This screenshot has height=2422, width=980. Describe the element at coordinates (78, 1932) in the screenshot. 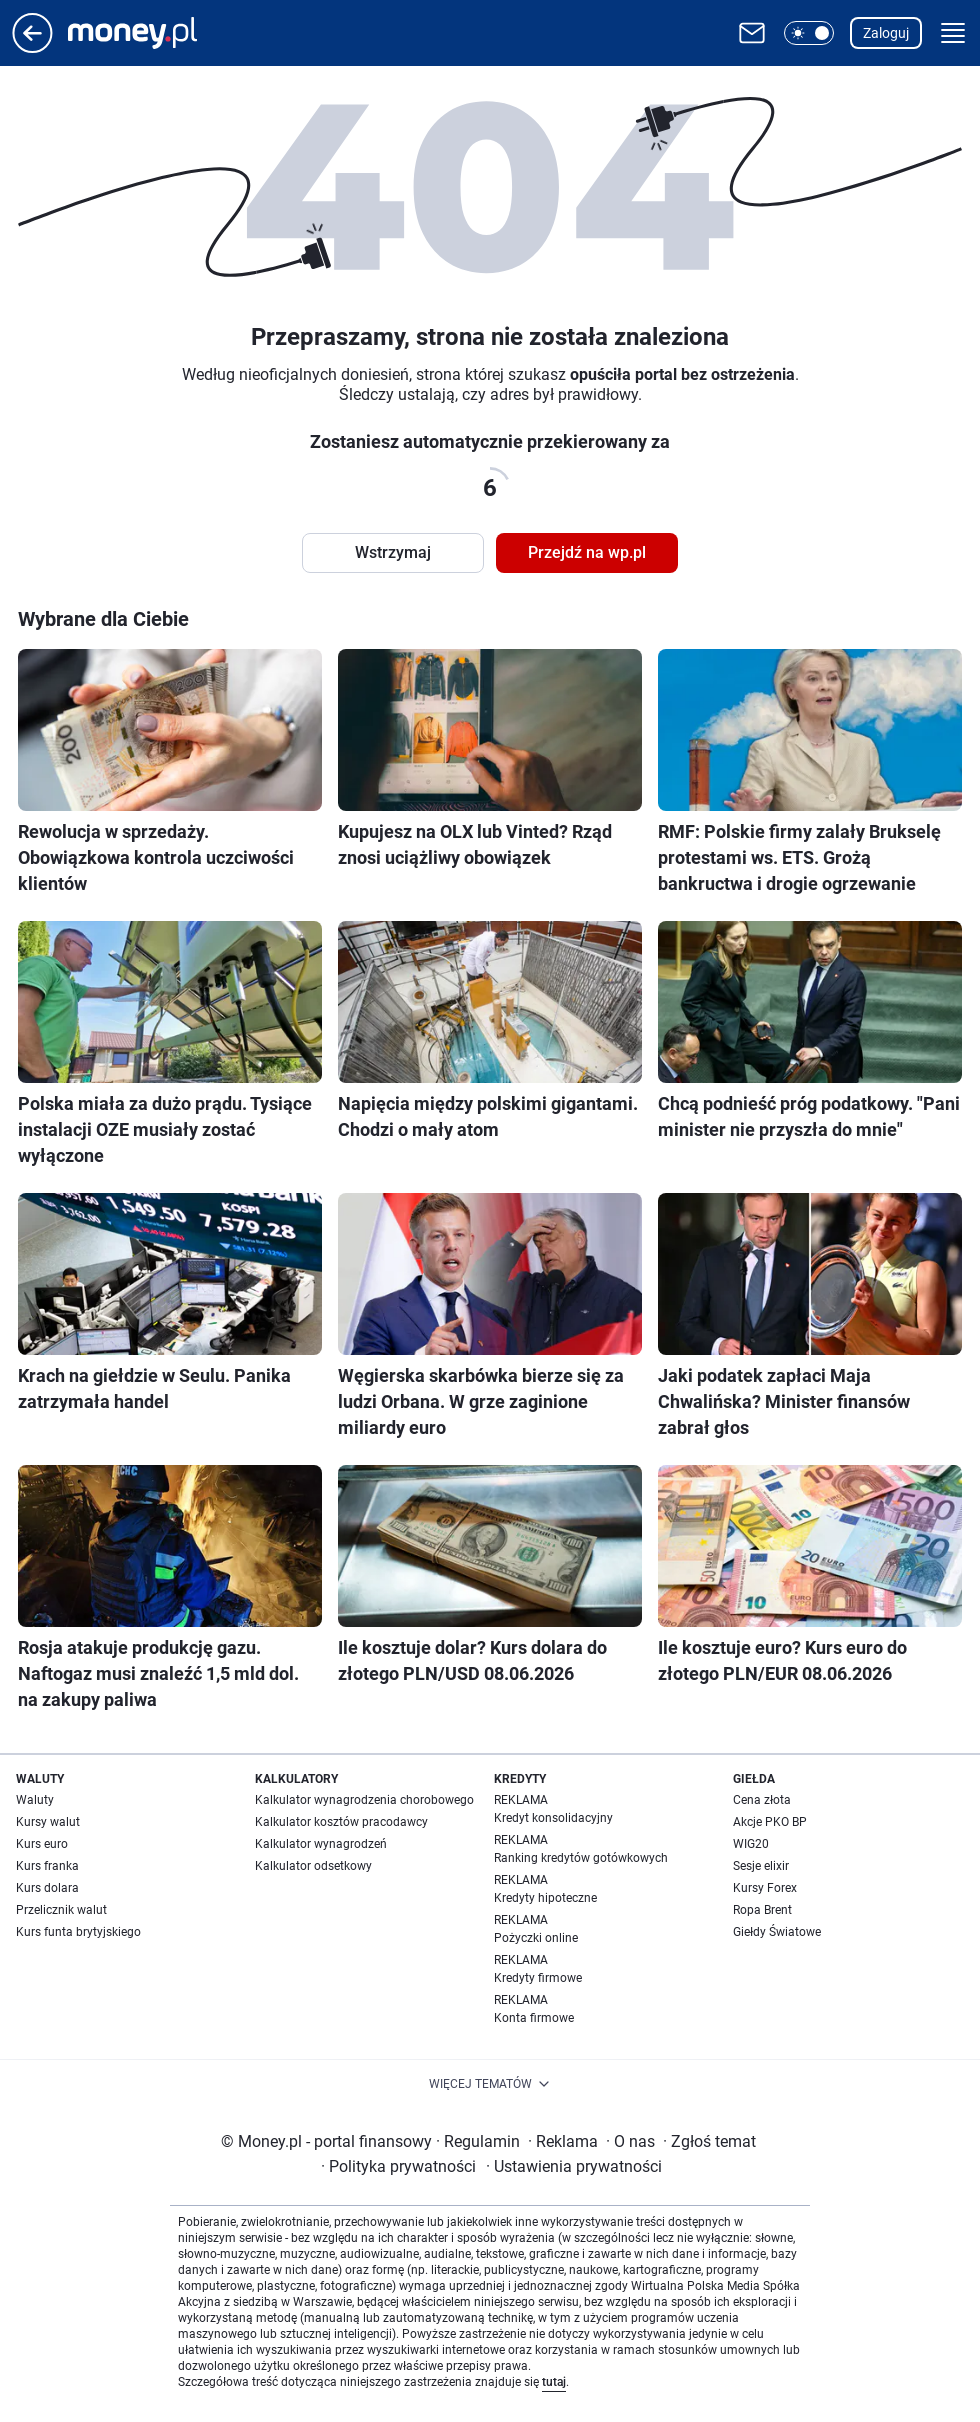

I see `Kurs funta brytyjskiego` at that location.